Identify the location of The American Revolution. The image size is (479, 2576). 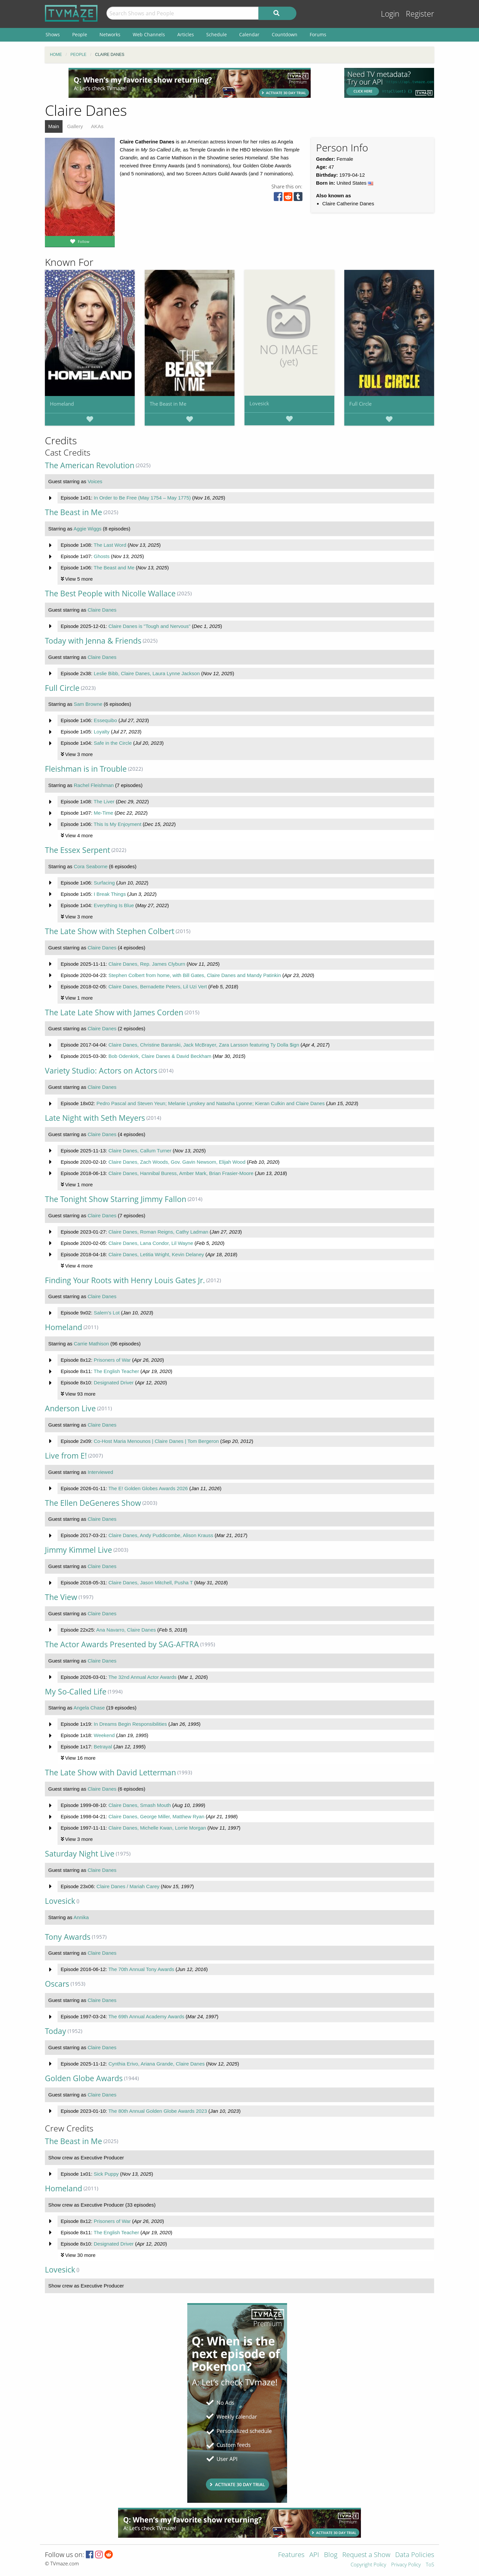
(89, 465).